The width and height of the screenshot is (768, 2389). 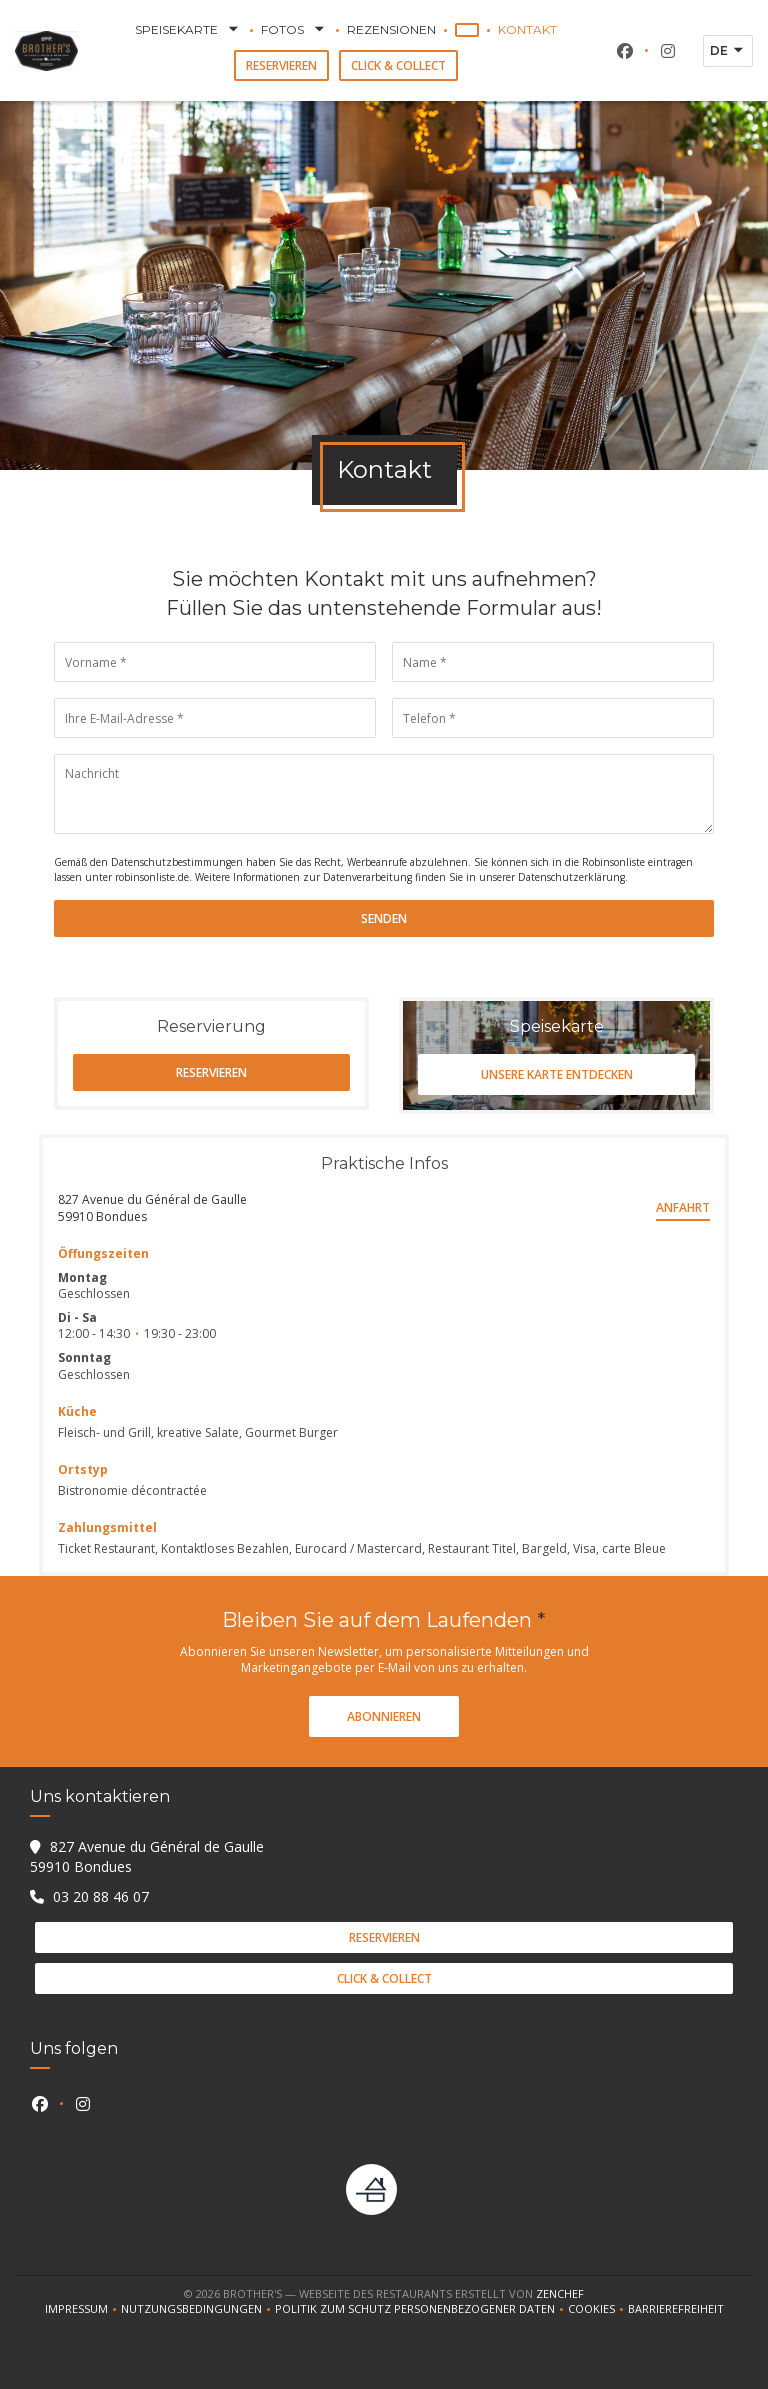 What do you see at coordinates (391, 29) in the screenshot?
I see `Rezensionen` at bounding box center [391, 29].